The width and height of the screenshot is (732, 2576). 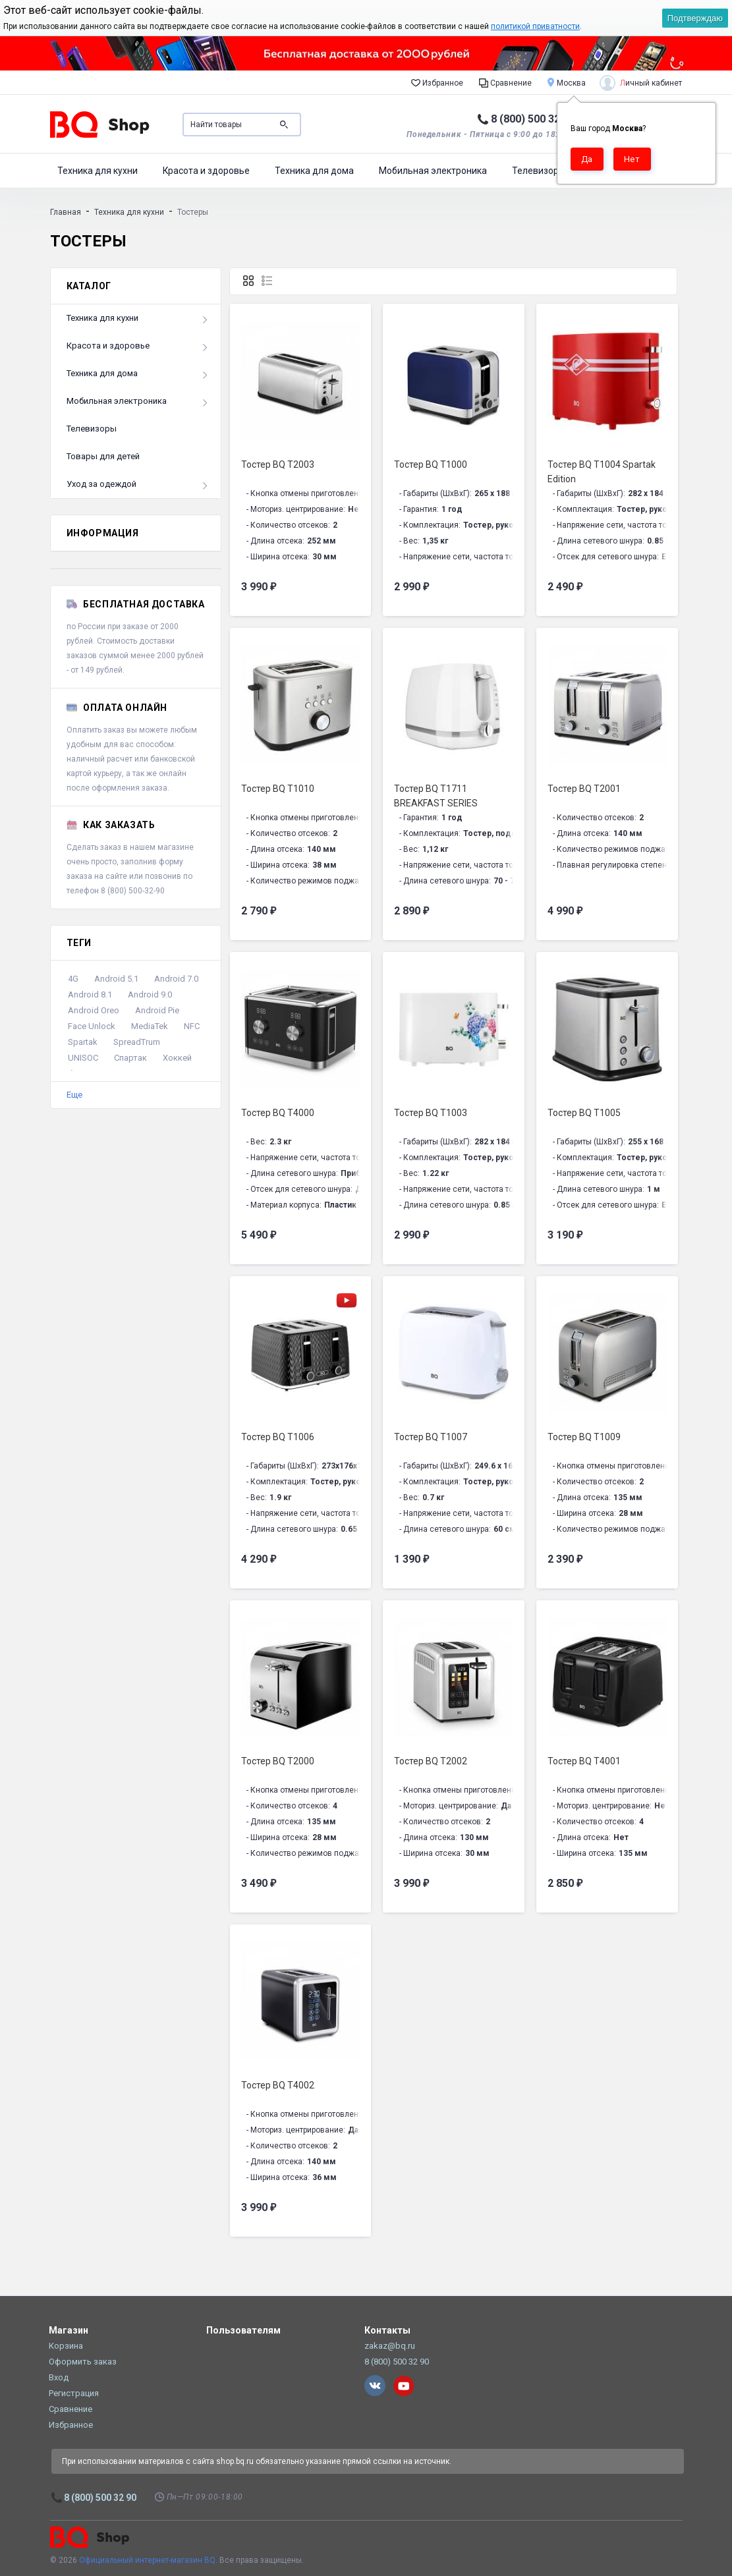 I want to click on Регистрация, so click(x=74, y=2393).